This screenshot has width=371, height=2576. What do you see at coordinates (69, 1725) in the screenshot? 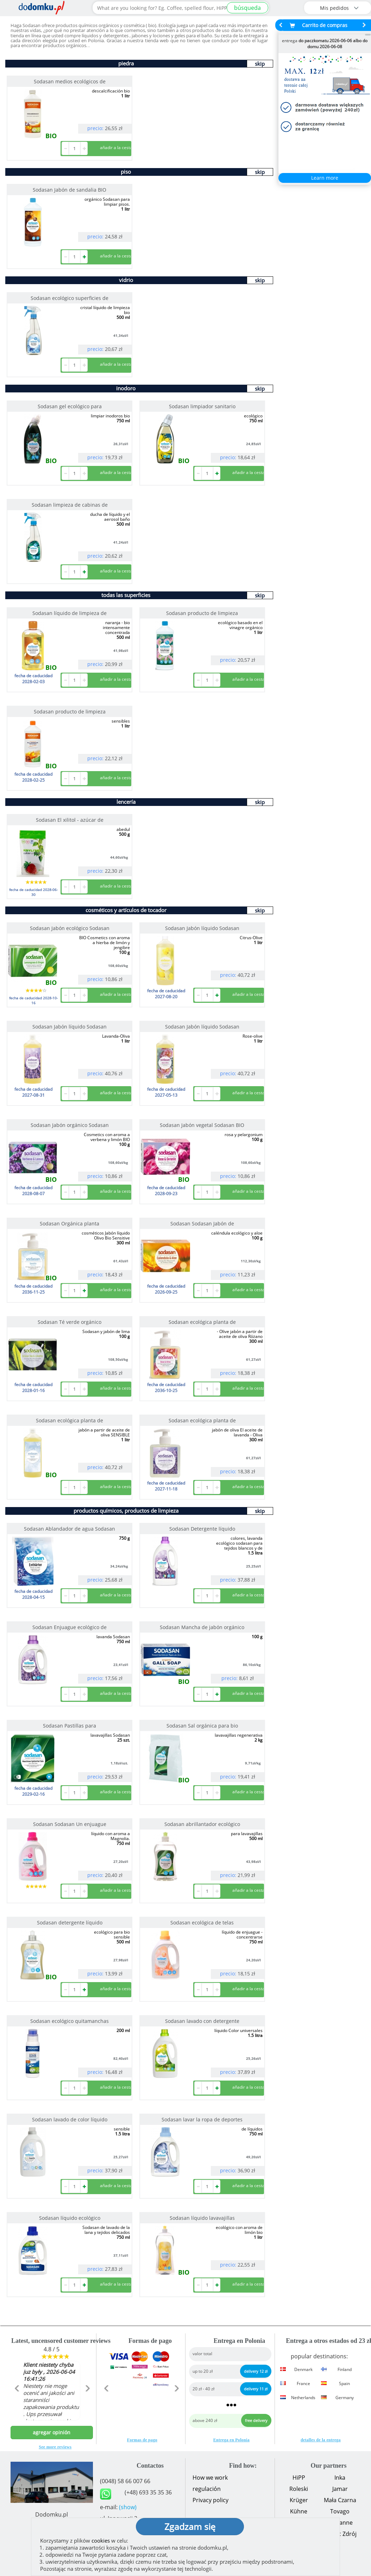
I see `Sodasan Pastillas para` at bounding box center [69, 1725].